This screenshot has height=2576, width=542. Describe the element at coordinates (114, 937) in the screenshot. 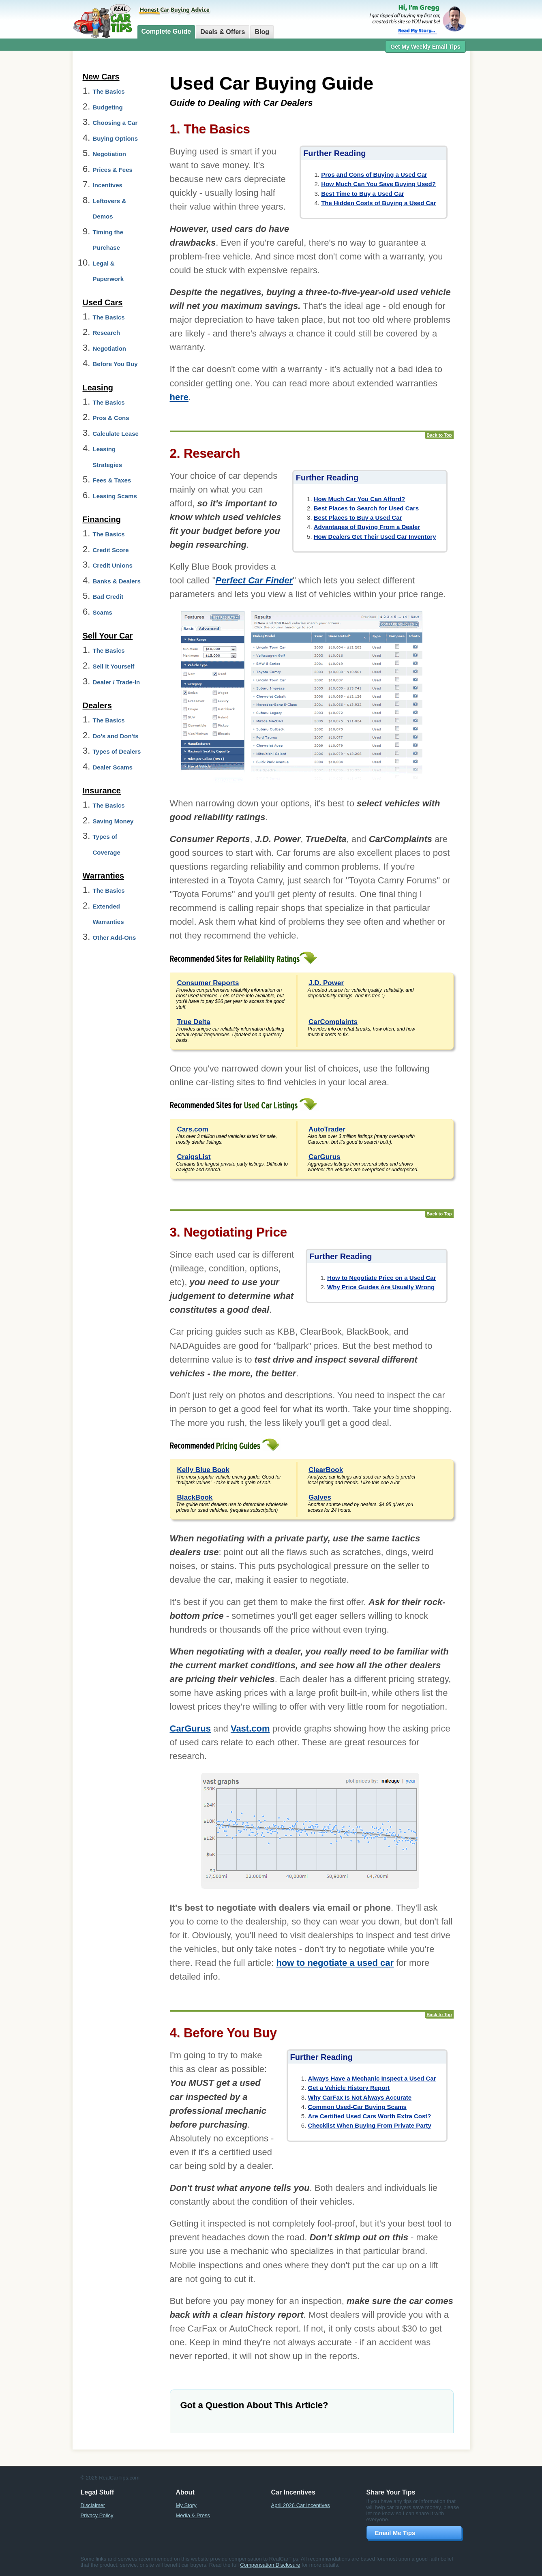

I see `Other Add-Ons` at that location.